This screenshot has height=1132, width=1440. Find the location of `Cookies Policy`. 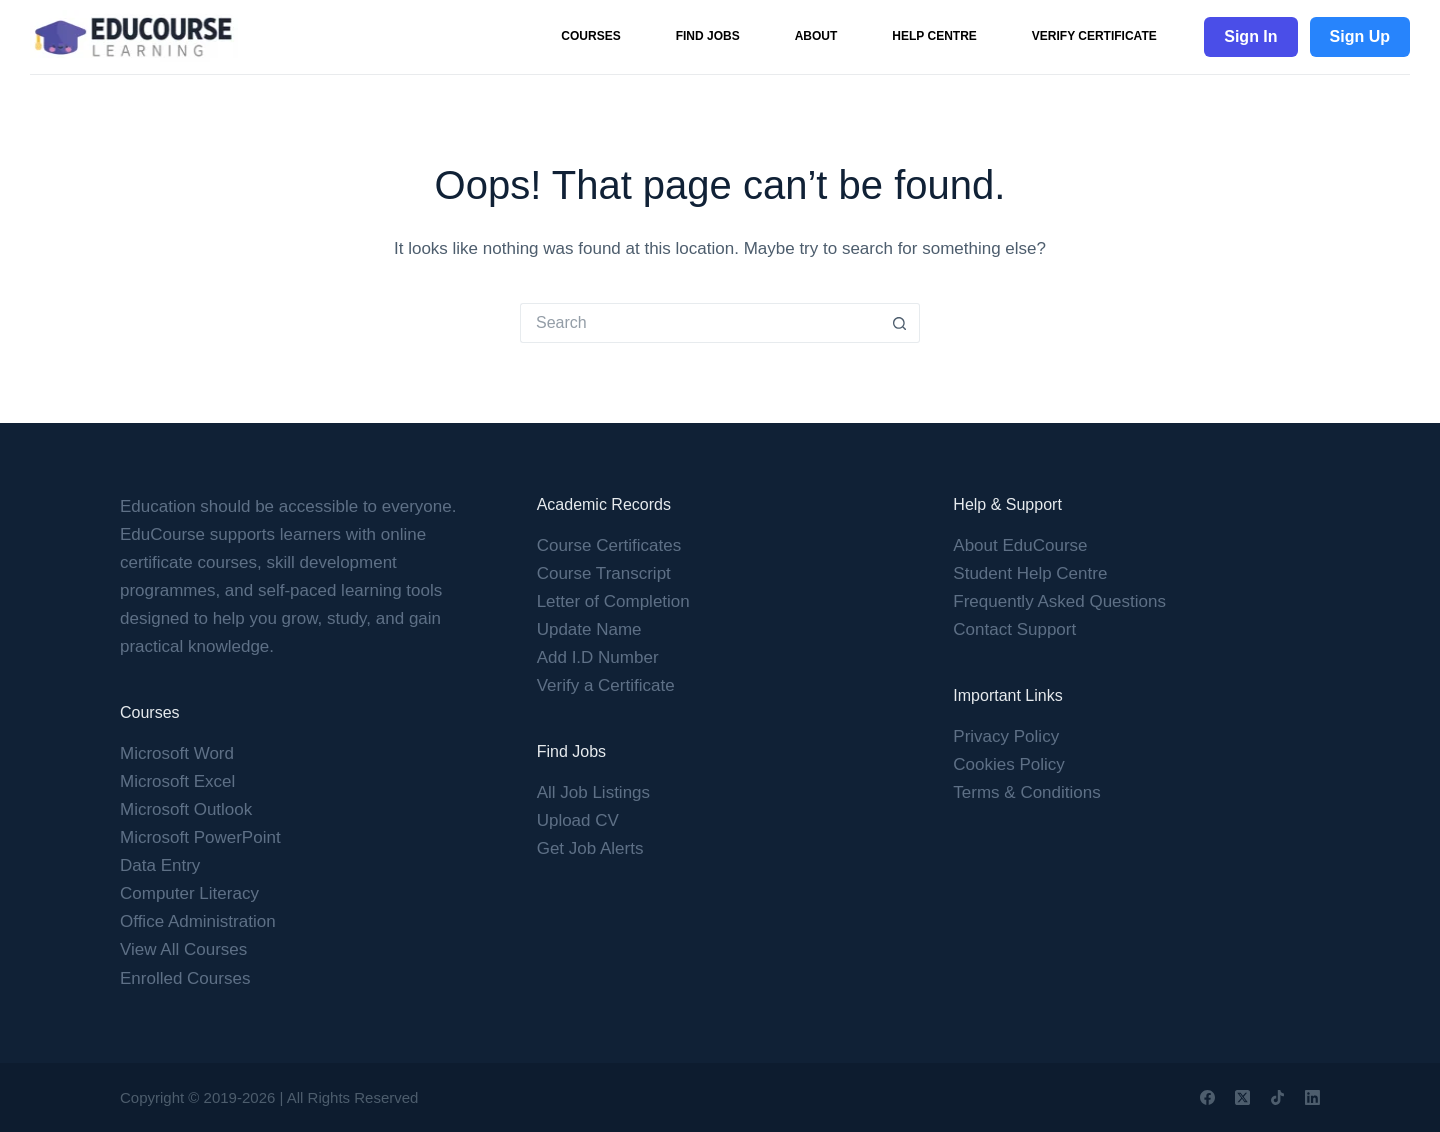

Cookies Policy is located at coordinates (1009, 764).